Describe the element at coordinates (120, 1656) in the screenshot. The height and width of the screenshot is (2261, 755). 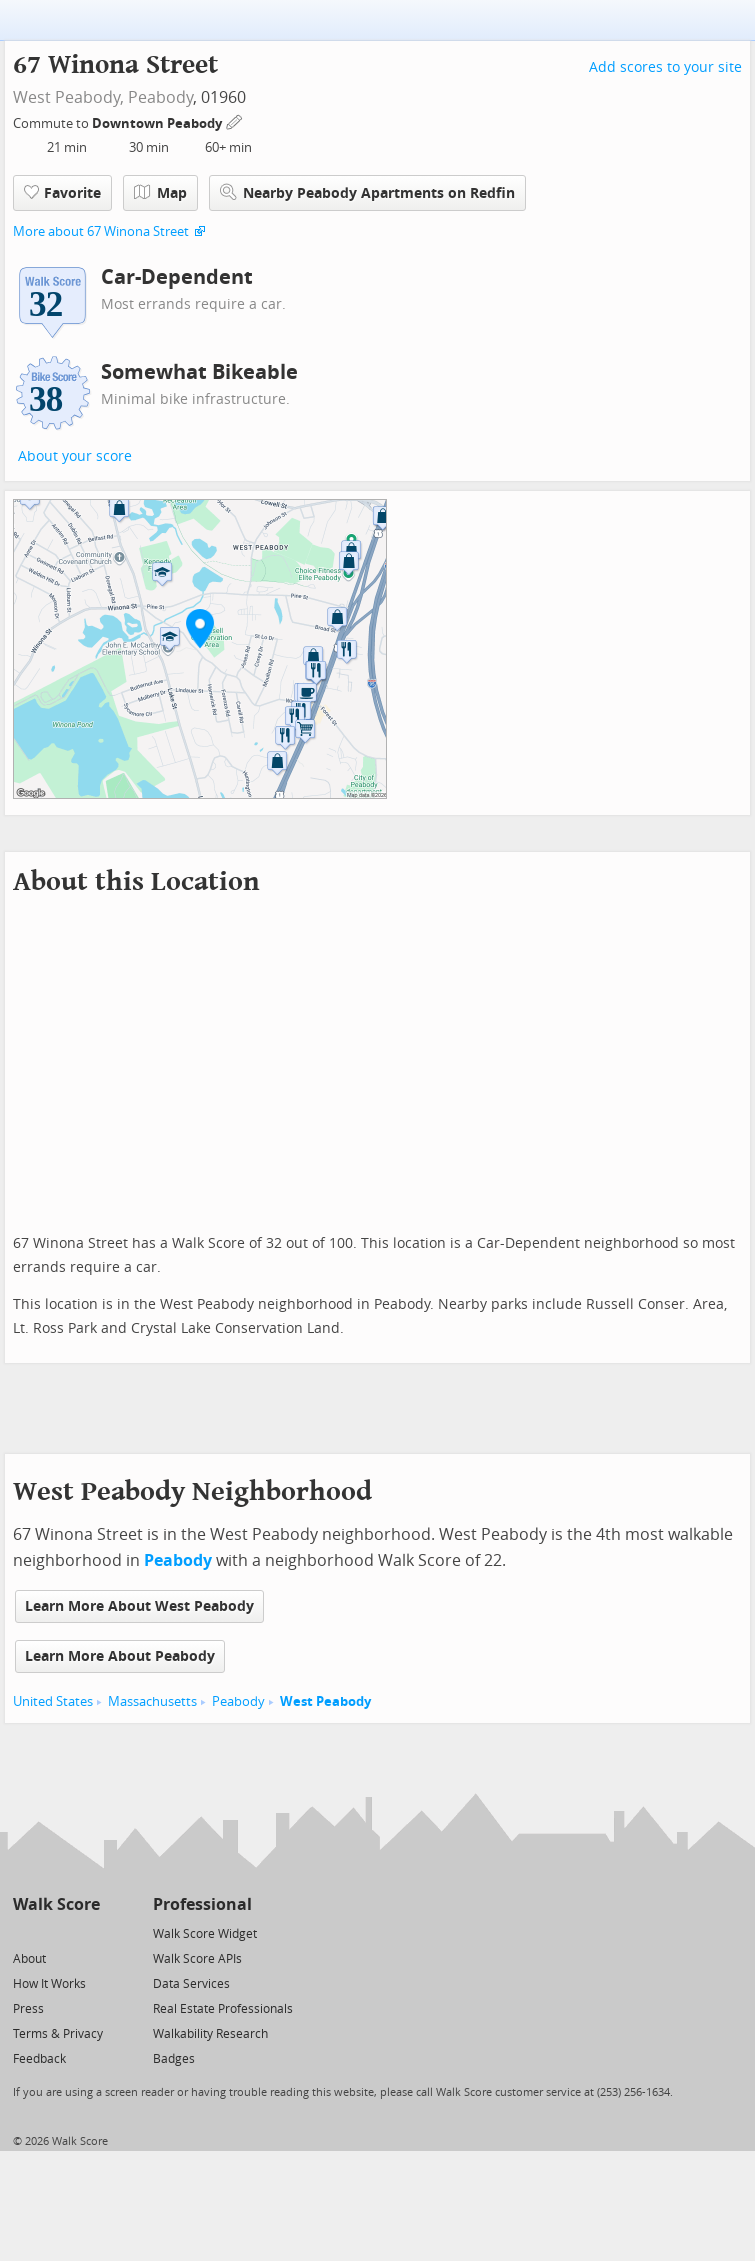
I see `Learn More About Peabody` at that location.